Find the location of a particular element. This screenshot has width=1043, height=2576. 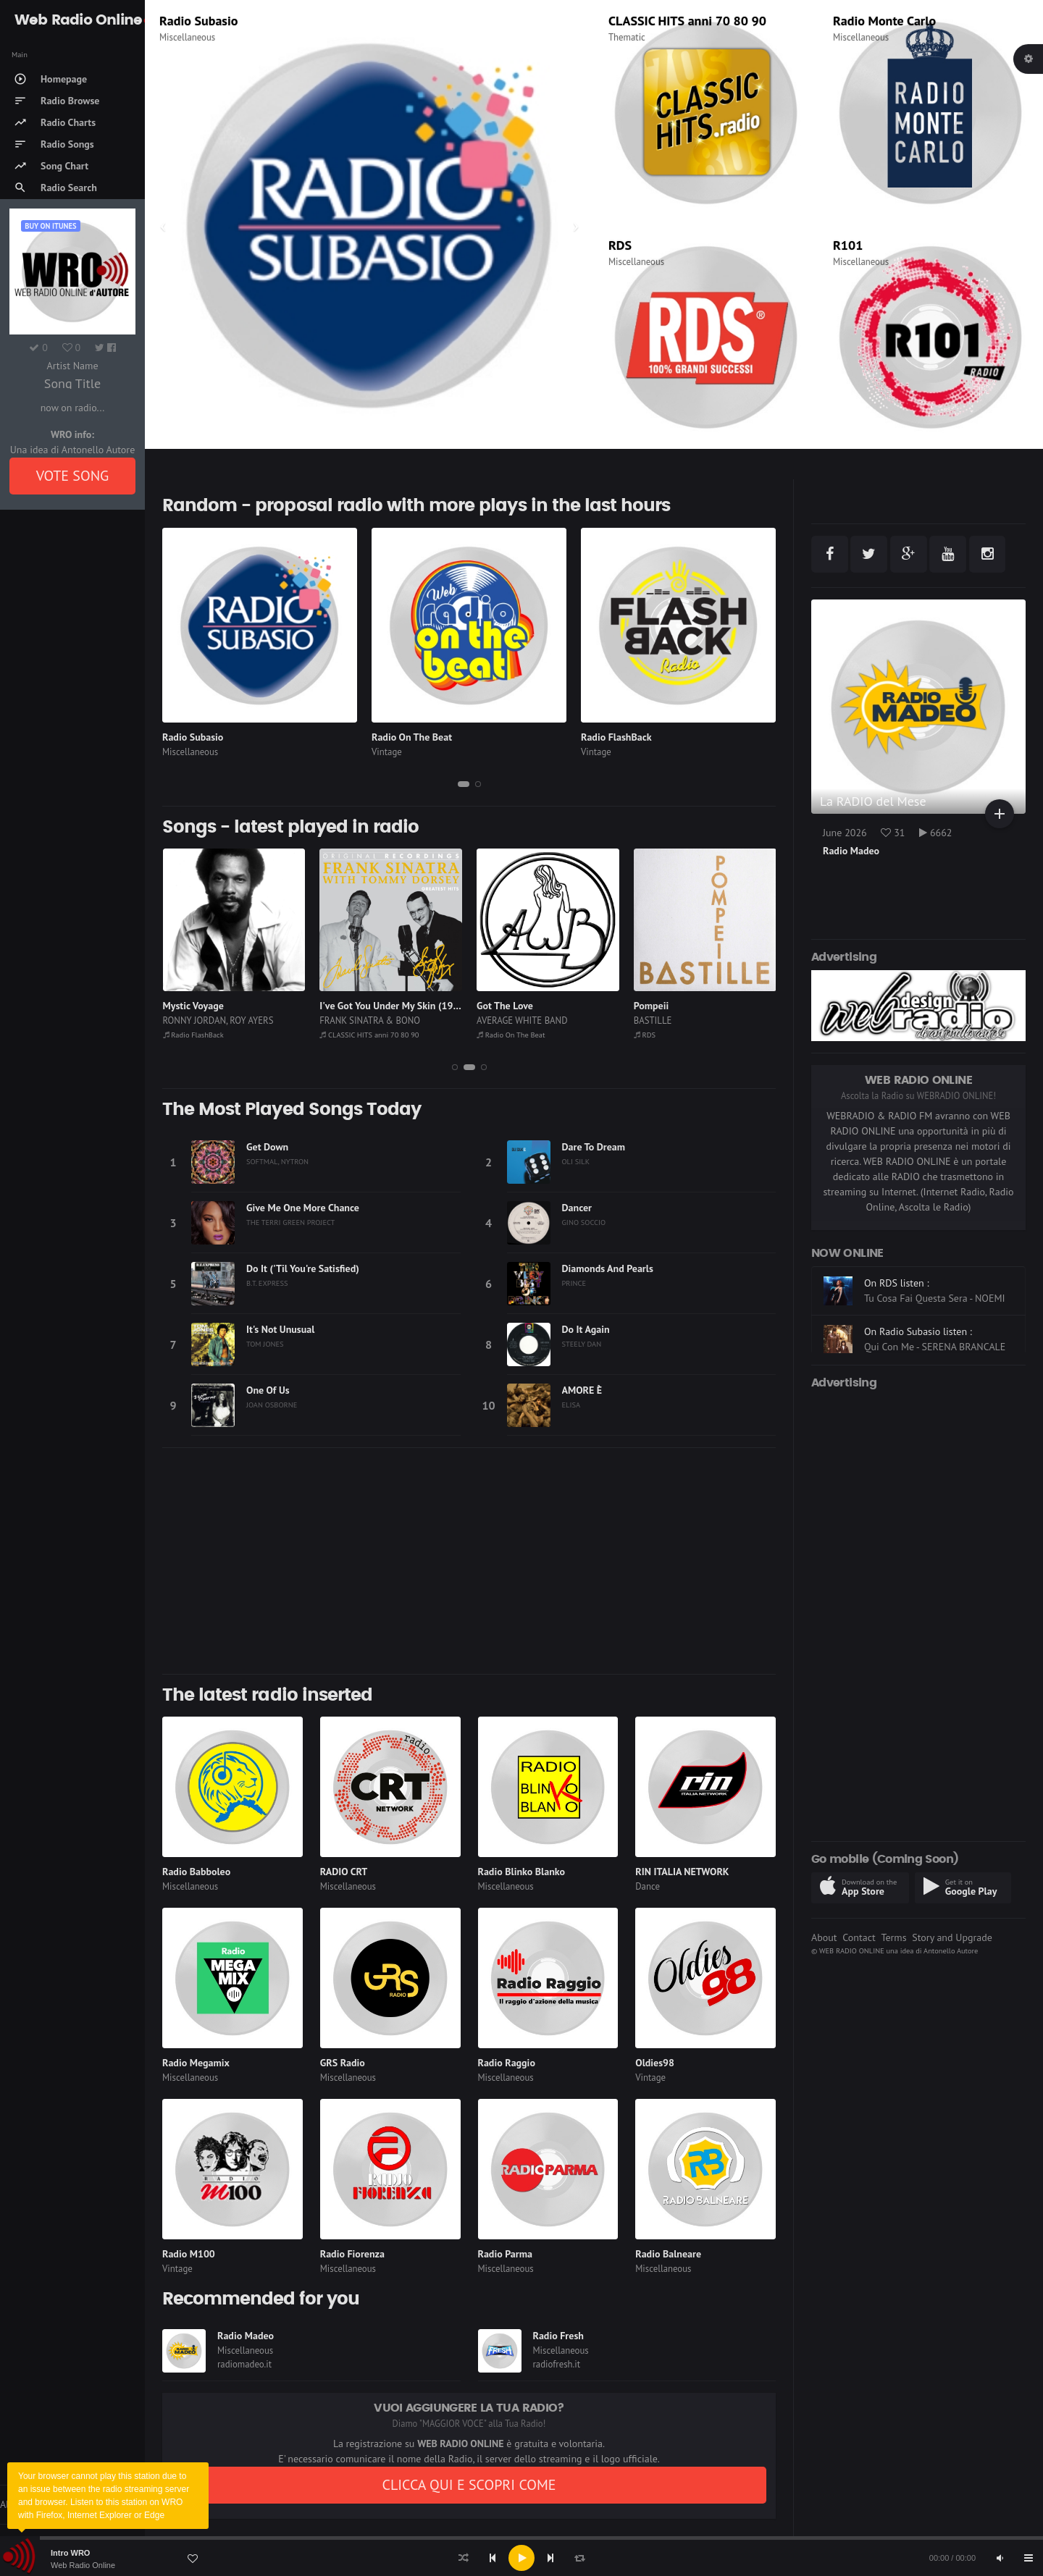

Pompeii is located at coordinates (651, 1005).